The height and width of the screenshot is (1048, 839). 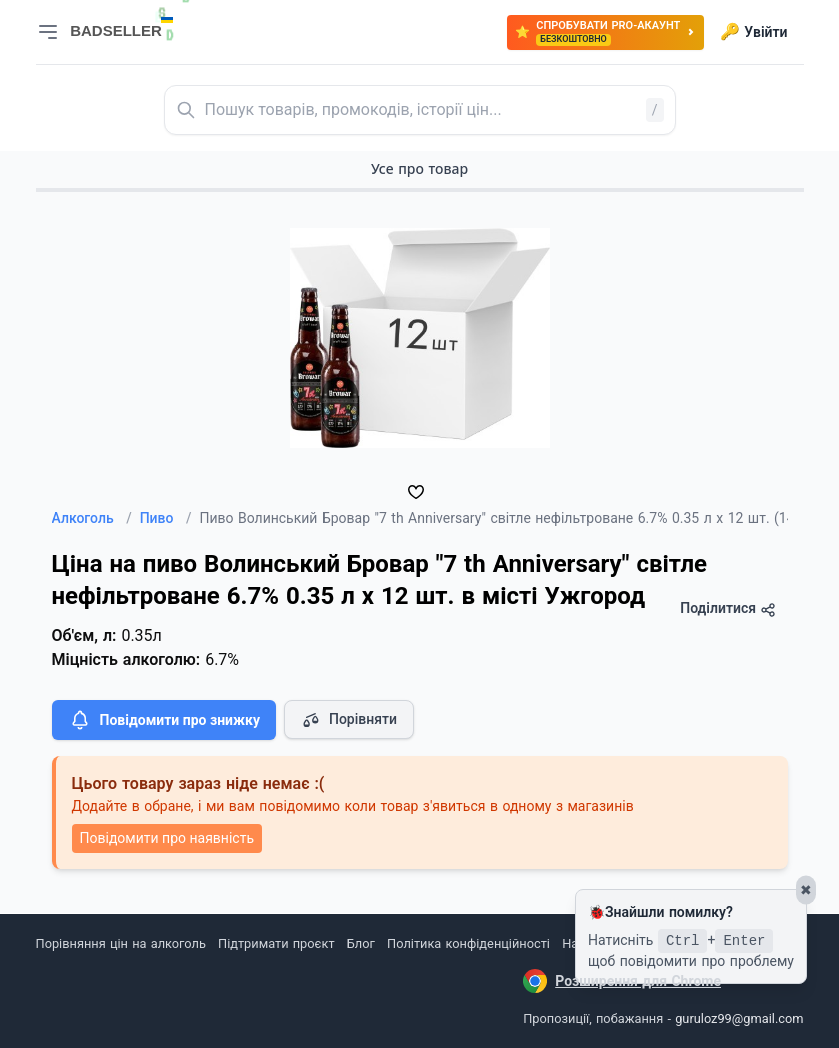 What do you see at coordinates (361, 943) in the screenshot?
I see `Блог` at bounding box center [361, 943].